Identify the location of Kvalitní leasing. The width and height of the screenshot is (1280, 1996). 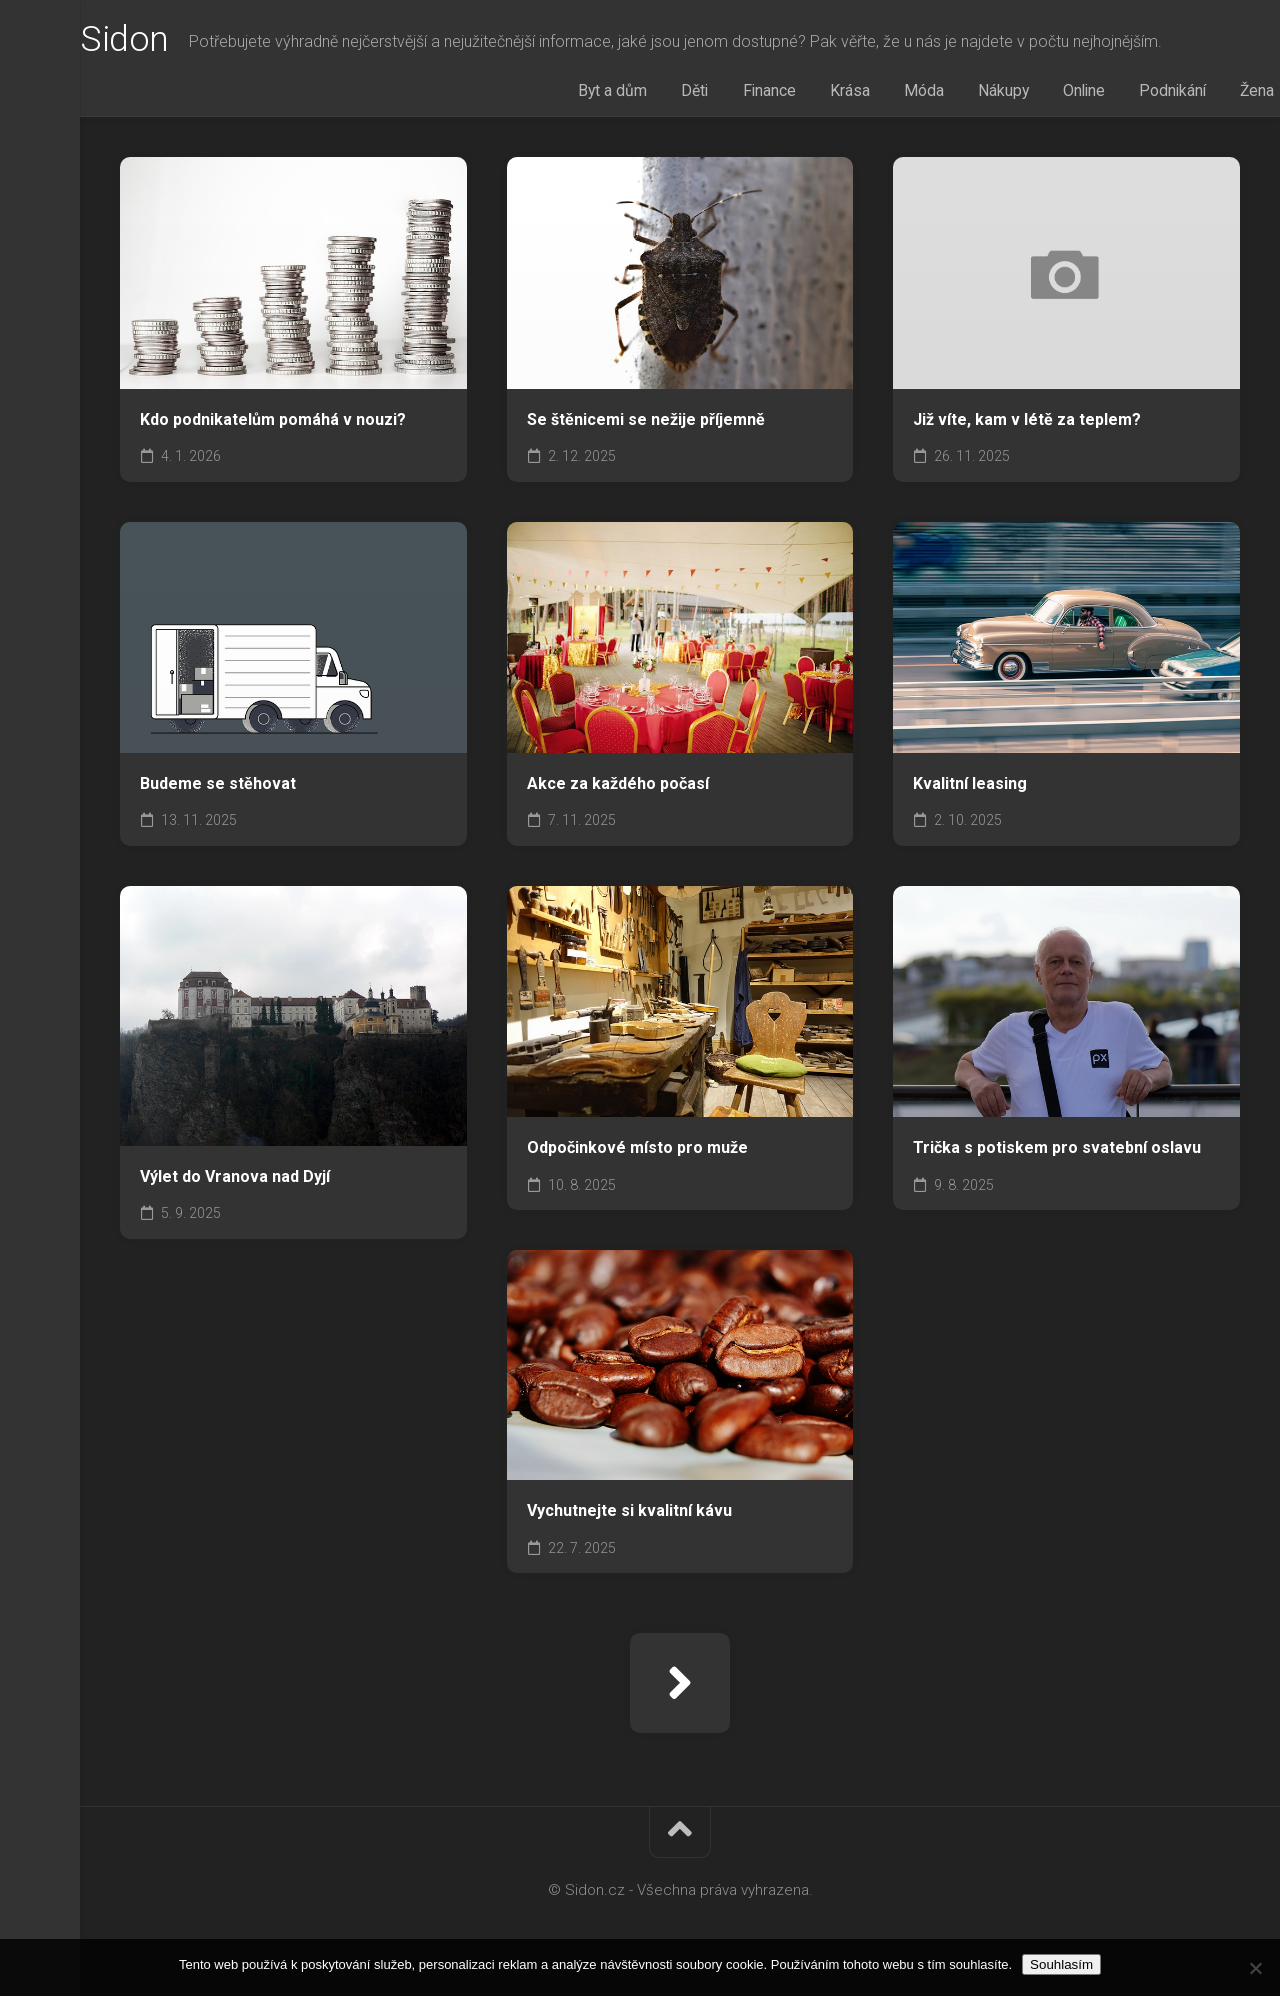
(970, 787).